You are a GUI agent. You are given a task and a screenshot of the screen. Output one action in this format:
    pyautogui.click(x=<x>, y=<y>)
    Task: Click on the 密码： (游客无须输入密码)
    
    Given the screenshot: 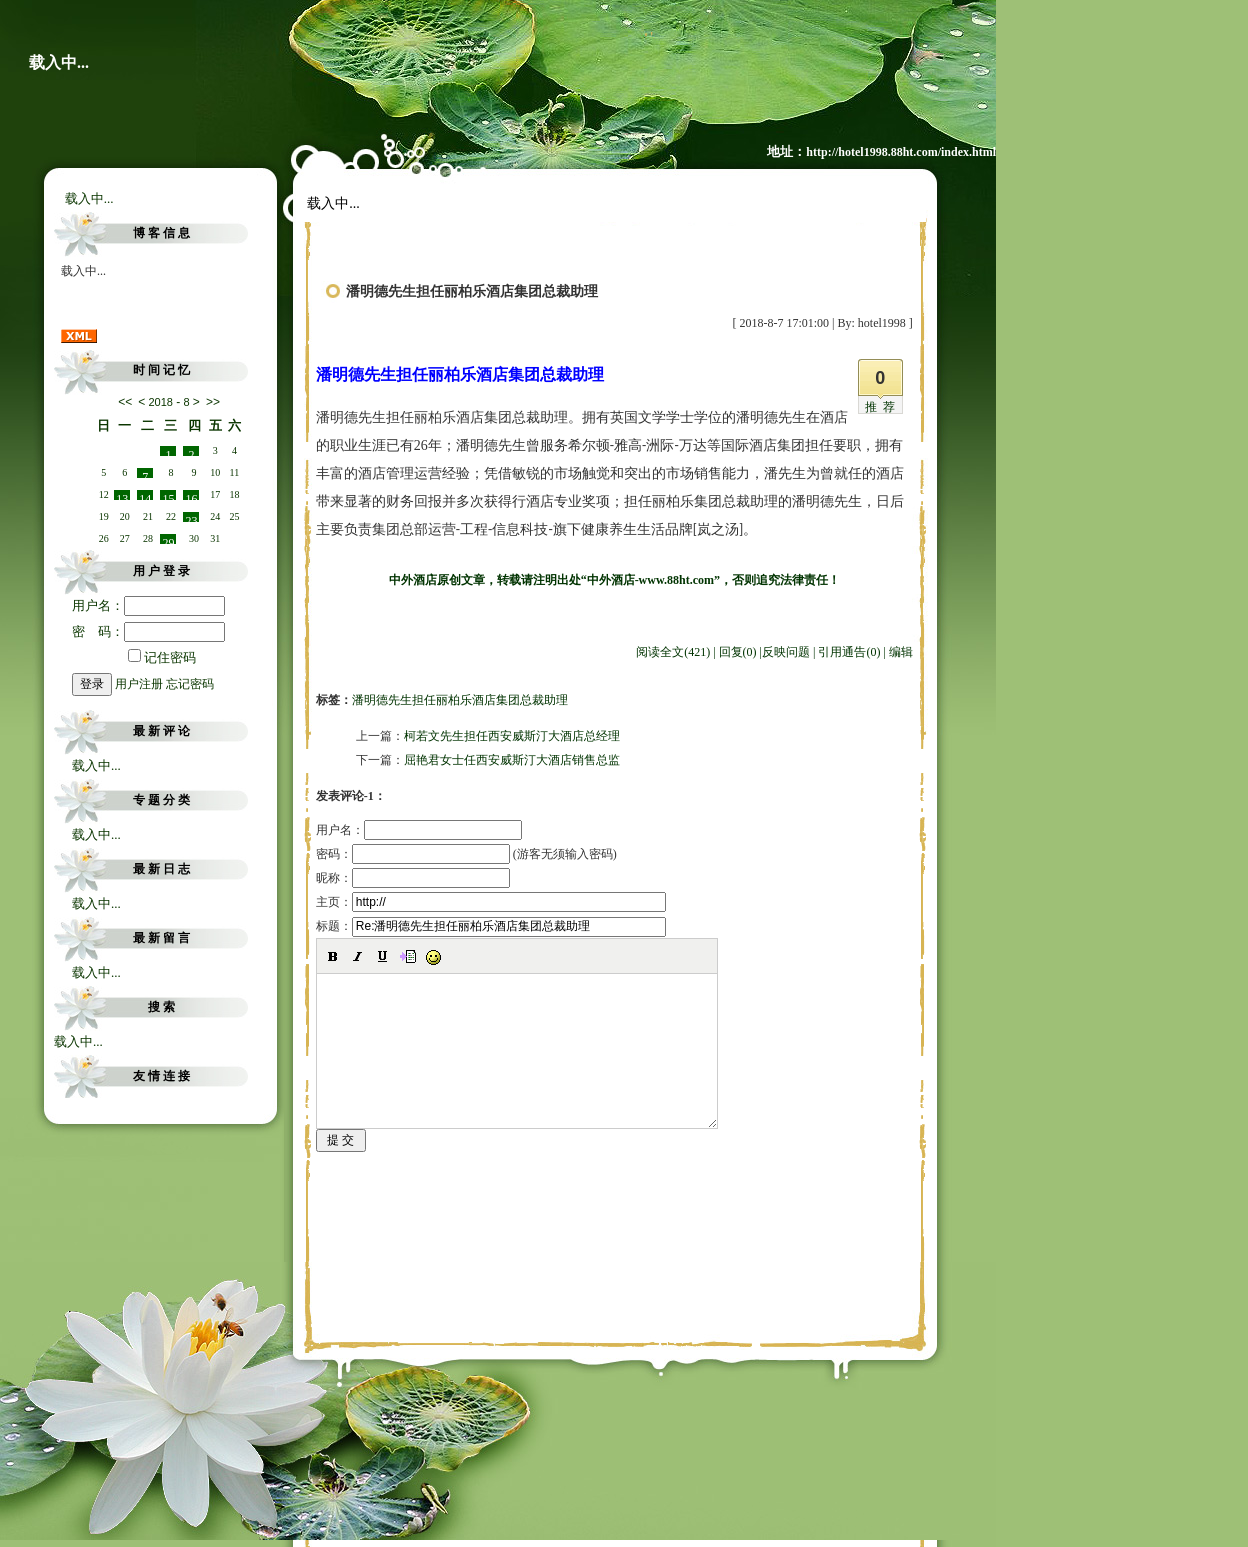 What is the action you would take?
    pyautogui.click(x=466, y=854)
    